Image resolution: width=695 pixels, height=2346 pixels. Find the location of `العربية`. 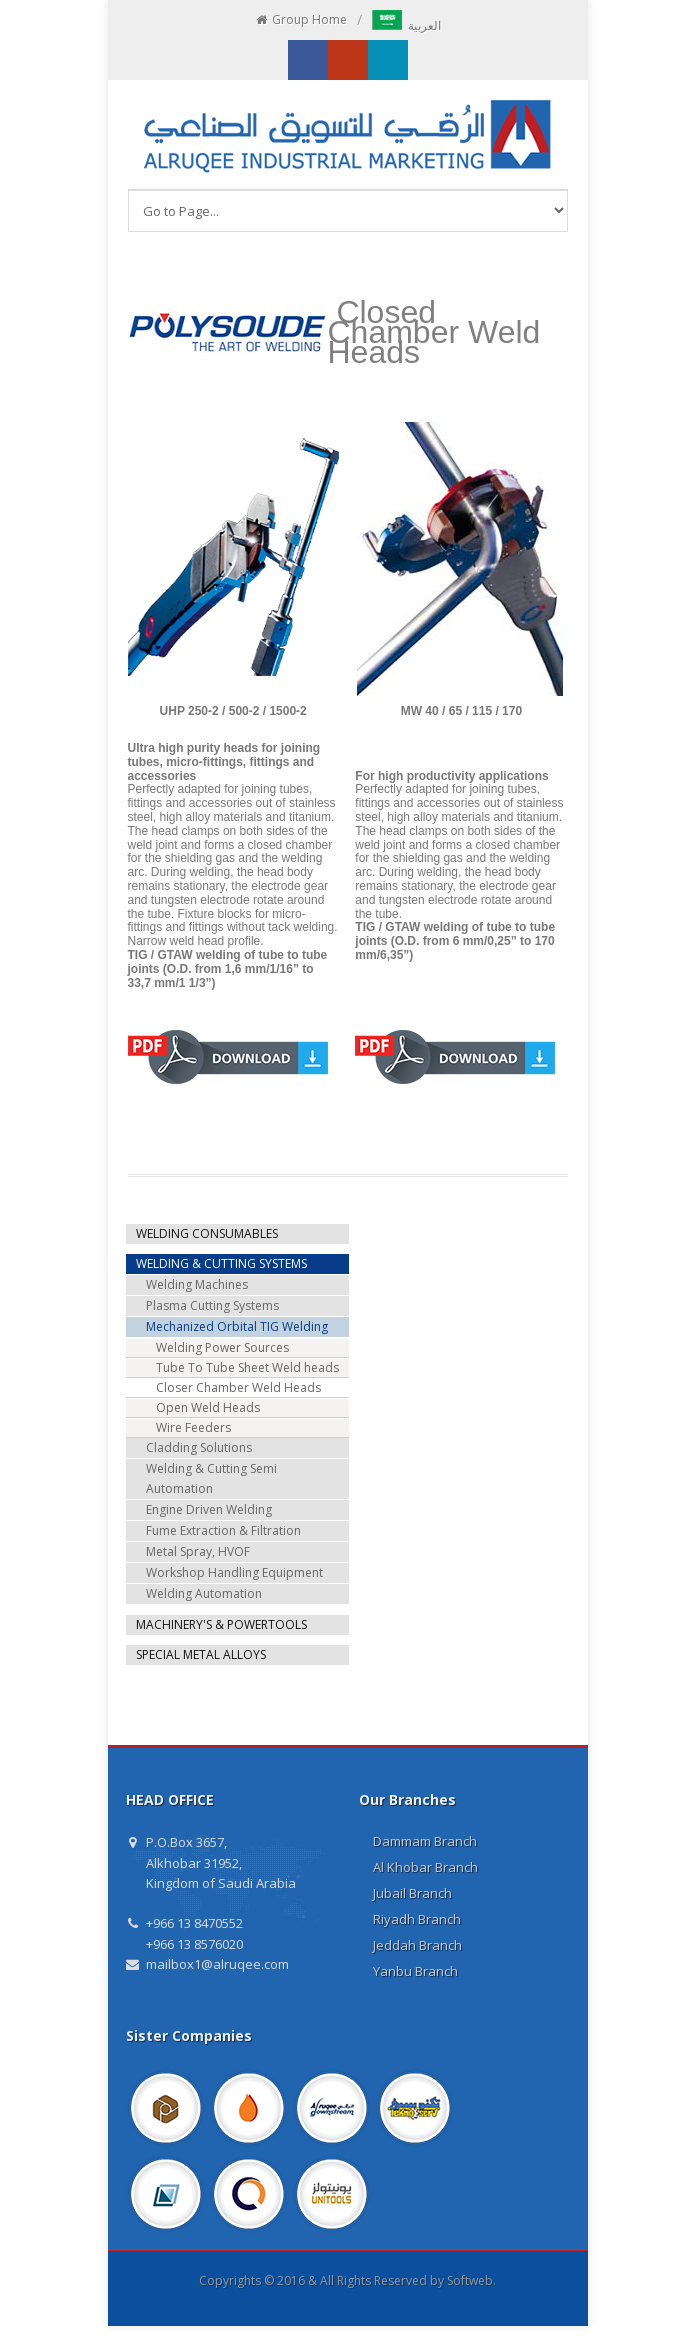

العربية is located at coordinates (406, 25).